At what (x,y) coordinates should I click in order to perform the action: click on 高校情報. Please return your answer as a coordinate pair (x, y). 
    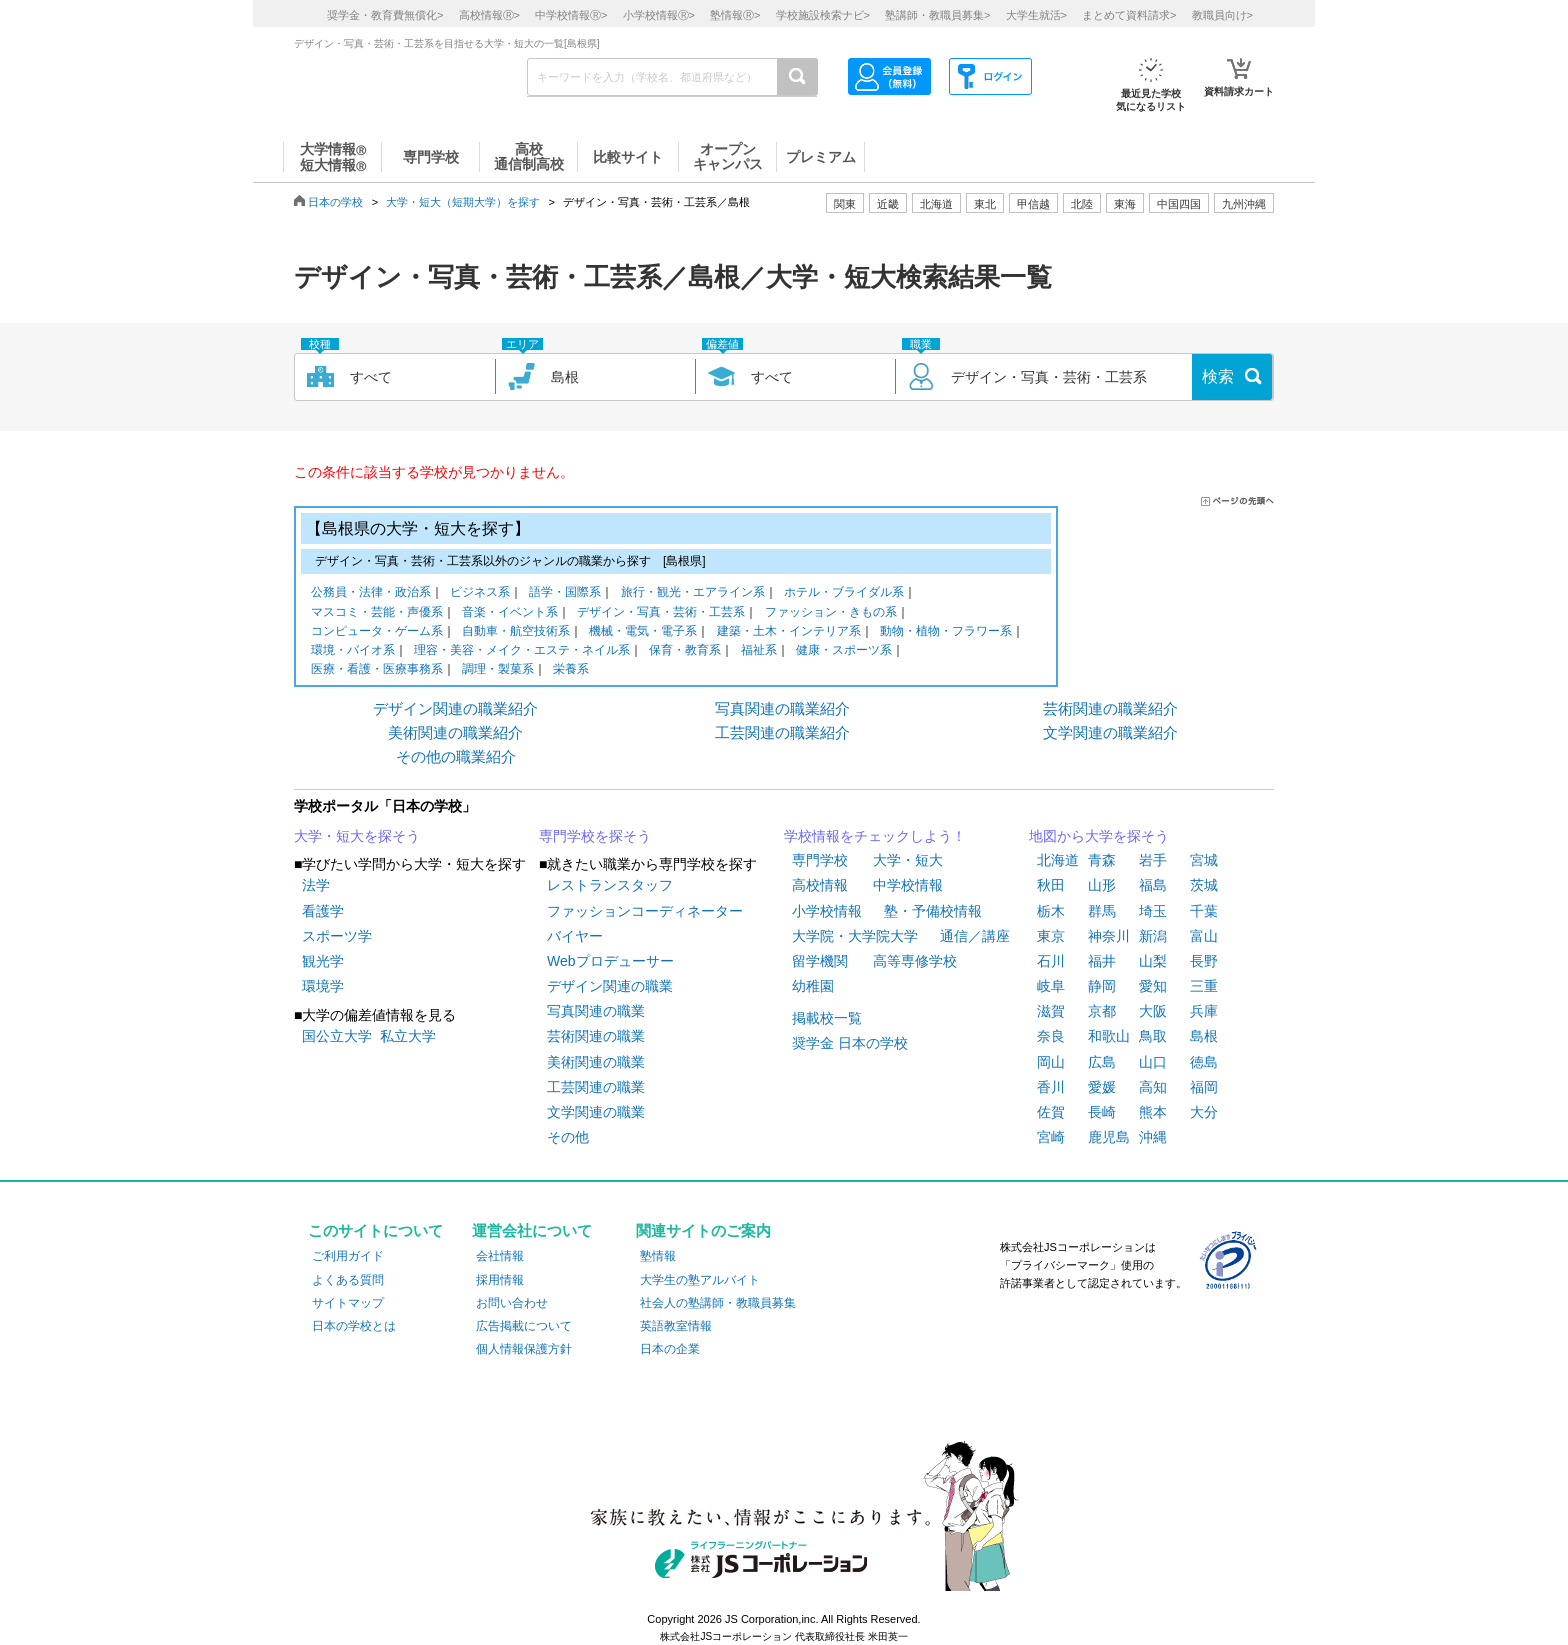
    Looking at the image, I should click on (820, 885).